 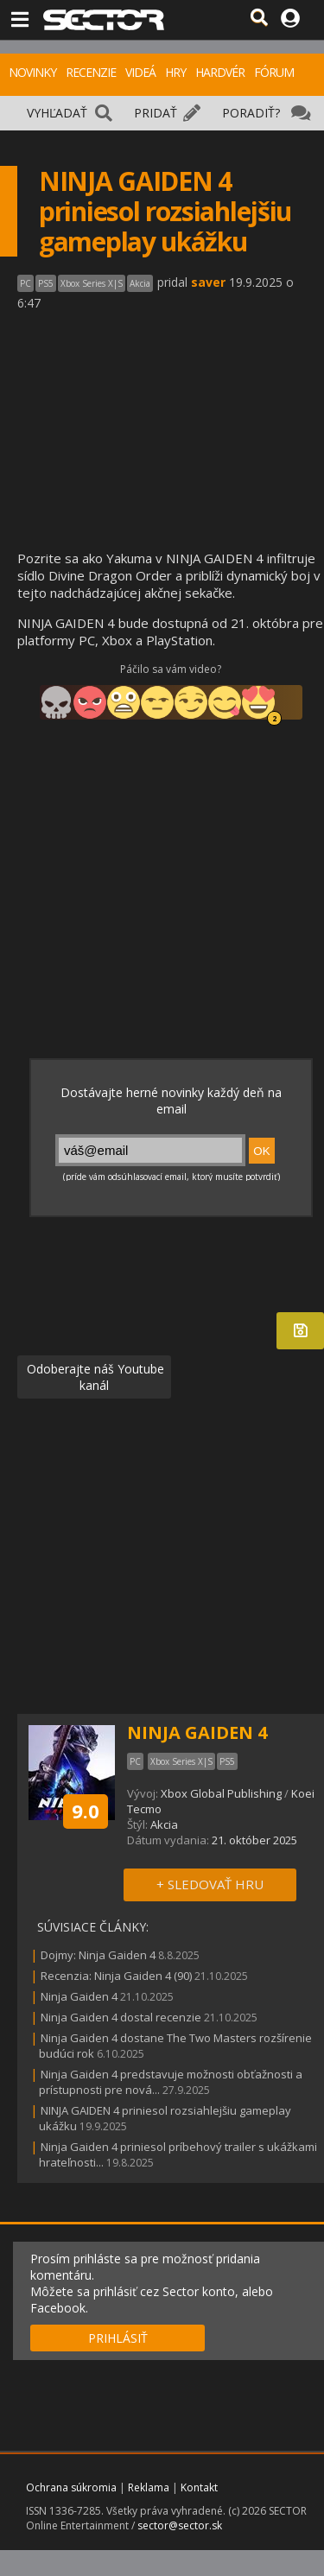 I want to click on saver, so click(x=208, y=282).